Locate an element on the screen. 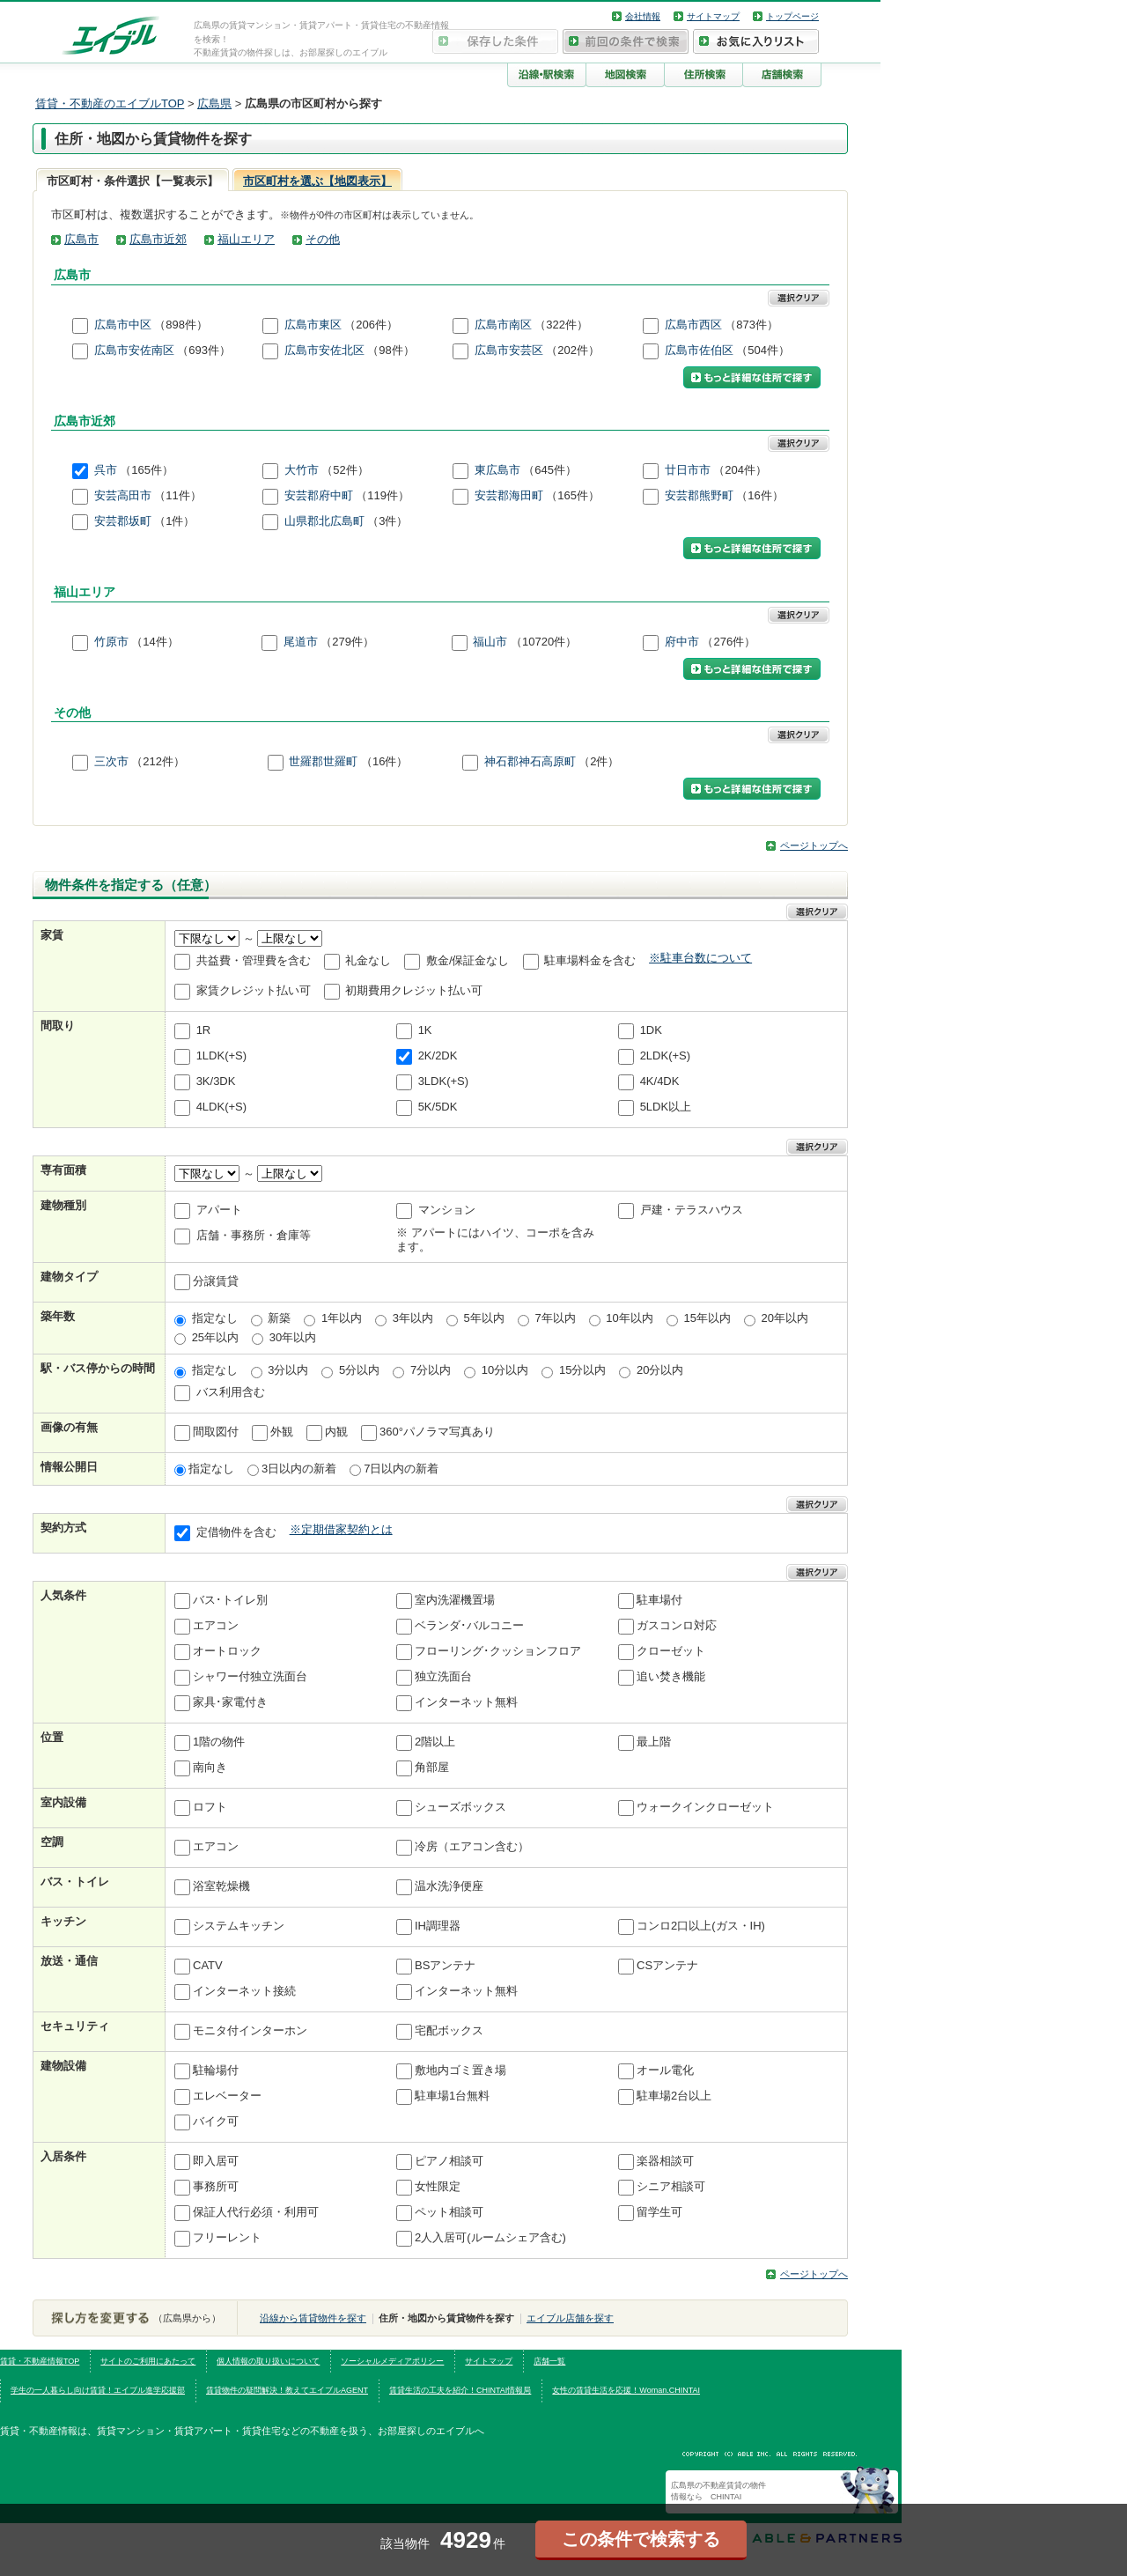  3分以内 is located at coordinates (288, 1370).